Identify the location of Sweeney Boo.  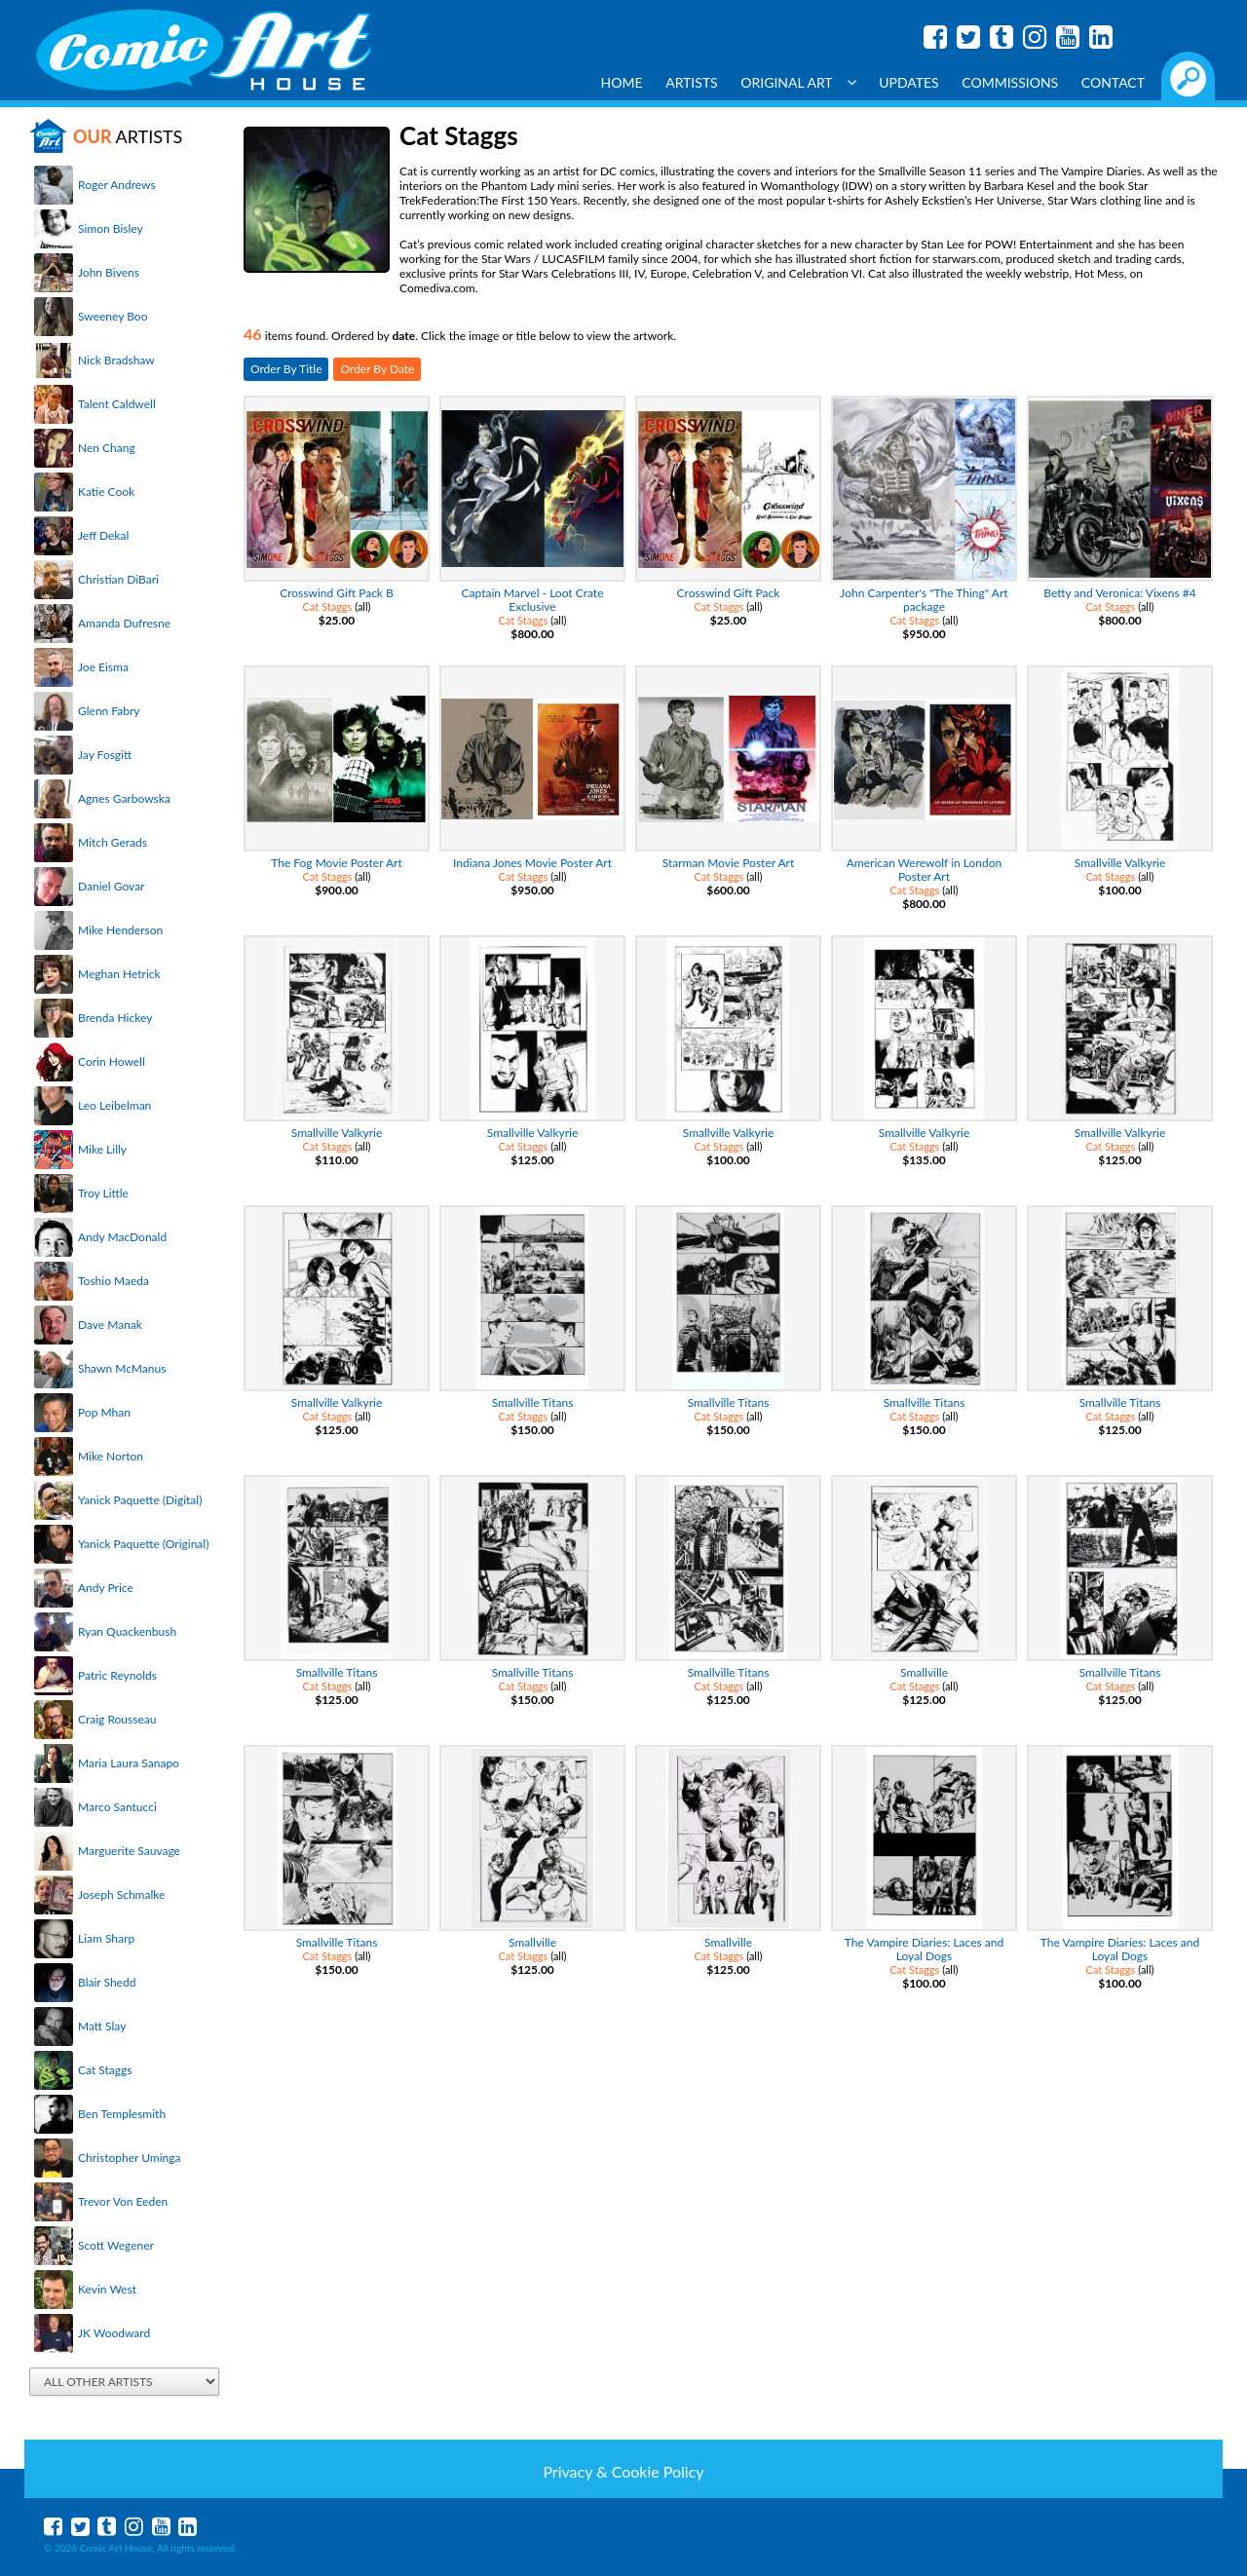
(112, 316).